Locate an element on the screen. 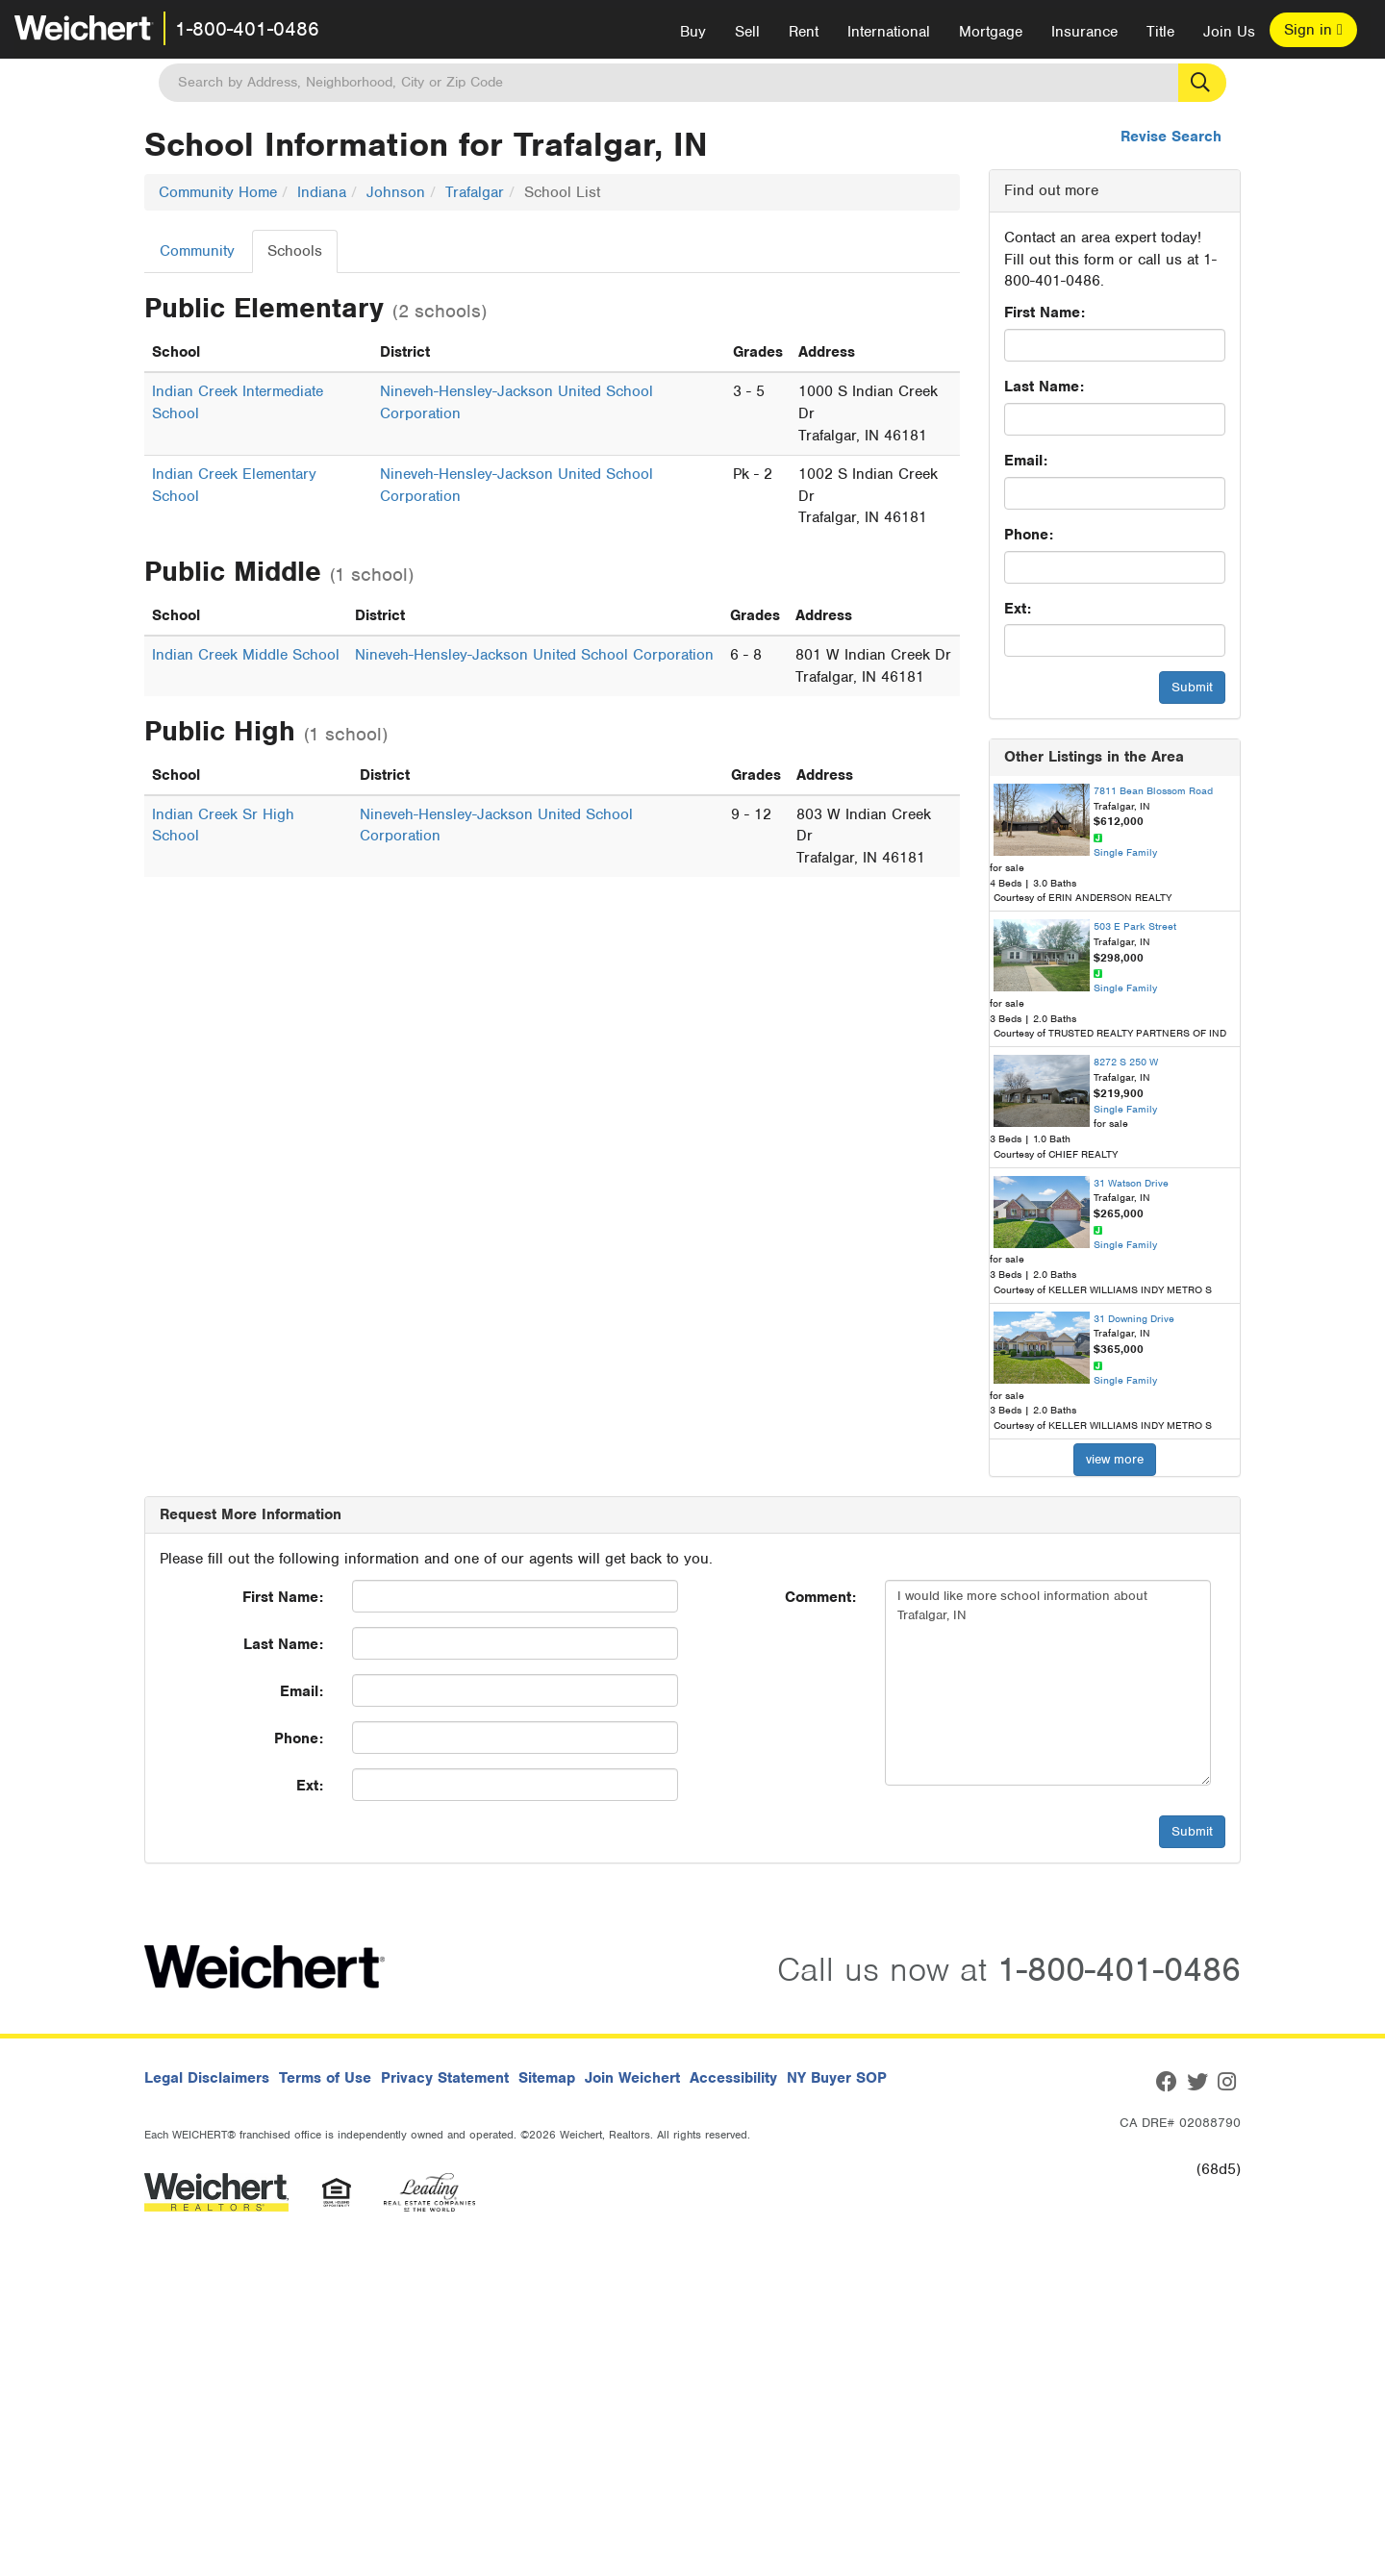 This screenshot has width=1385, height=2576. I would like more school information about Trafalgar, IN is located at coordinates (1048, 1683).